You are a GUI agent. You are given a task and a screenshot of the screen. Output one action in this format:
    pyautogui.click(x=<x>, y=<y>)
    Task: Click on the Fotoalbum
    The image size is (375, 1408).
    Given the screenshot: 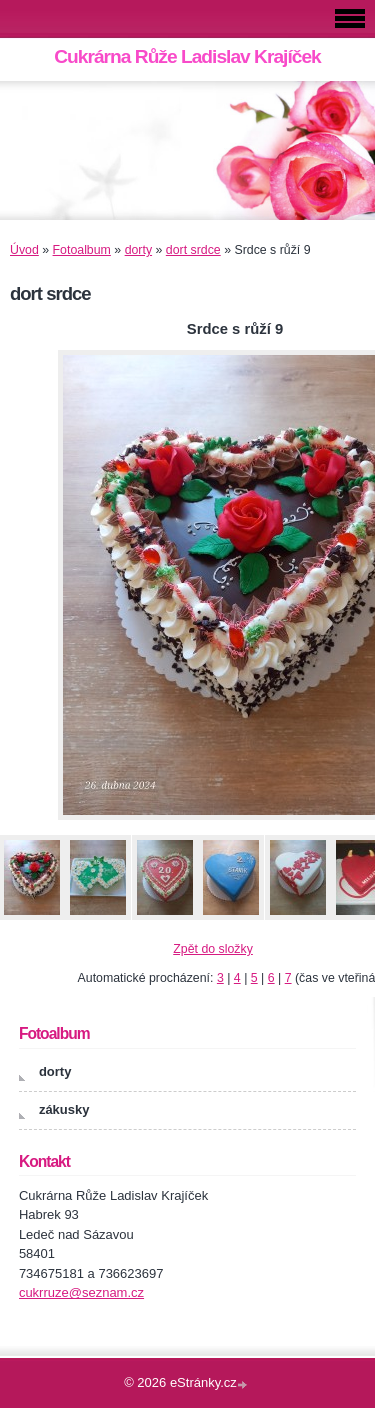 What is the action you would take?
    pyautogui.click(x=82, y=250)
    